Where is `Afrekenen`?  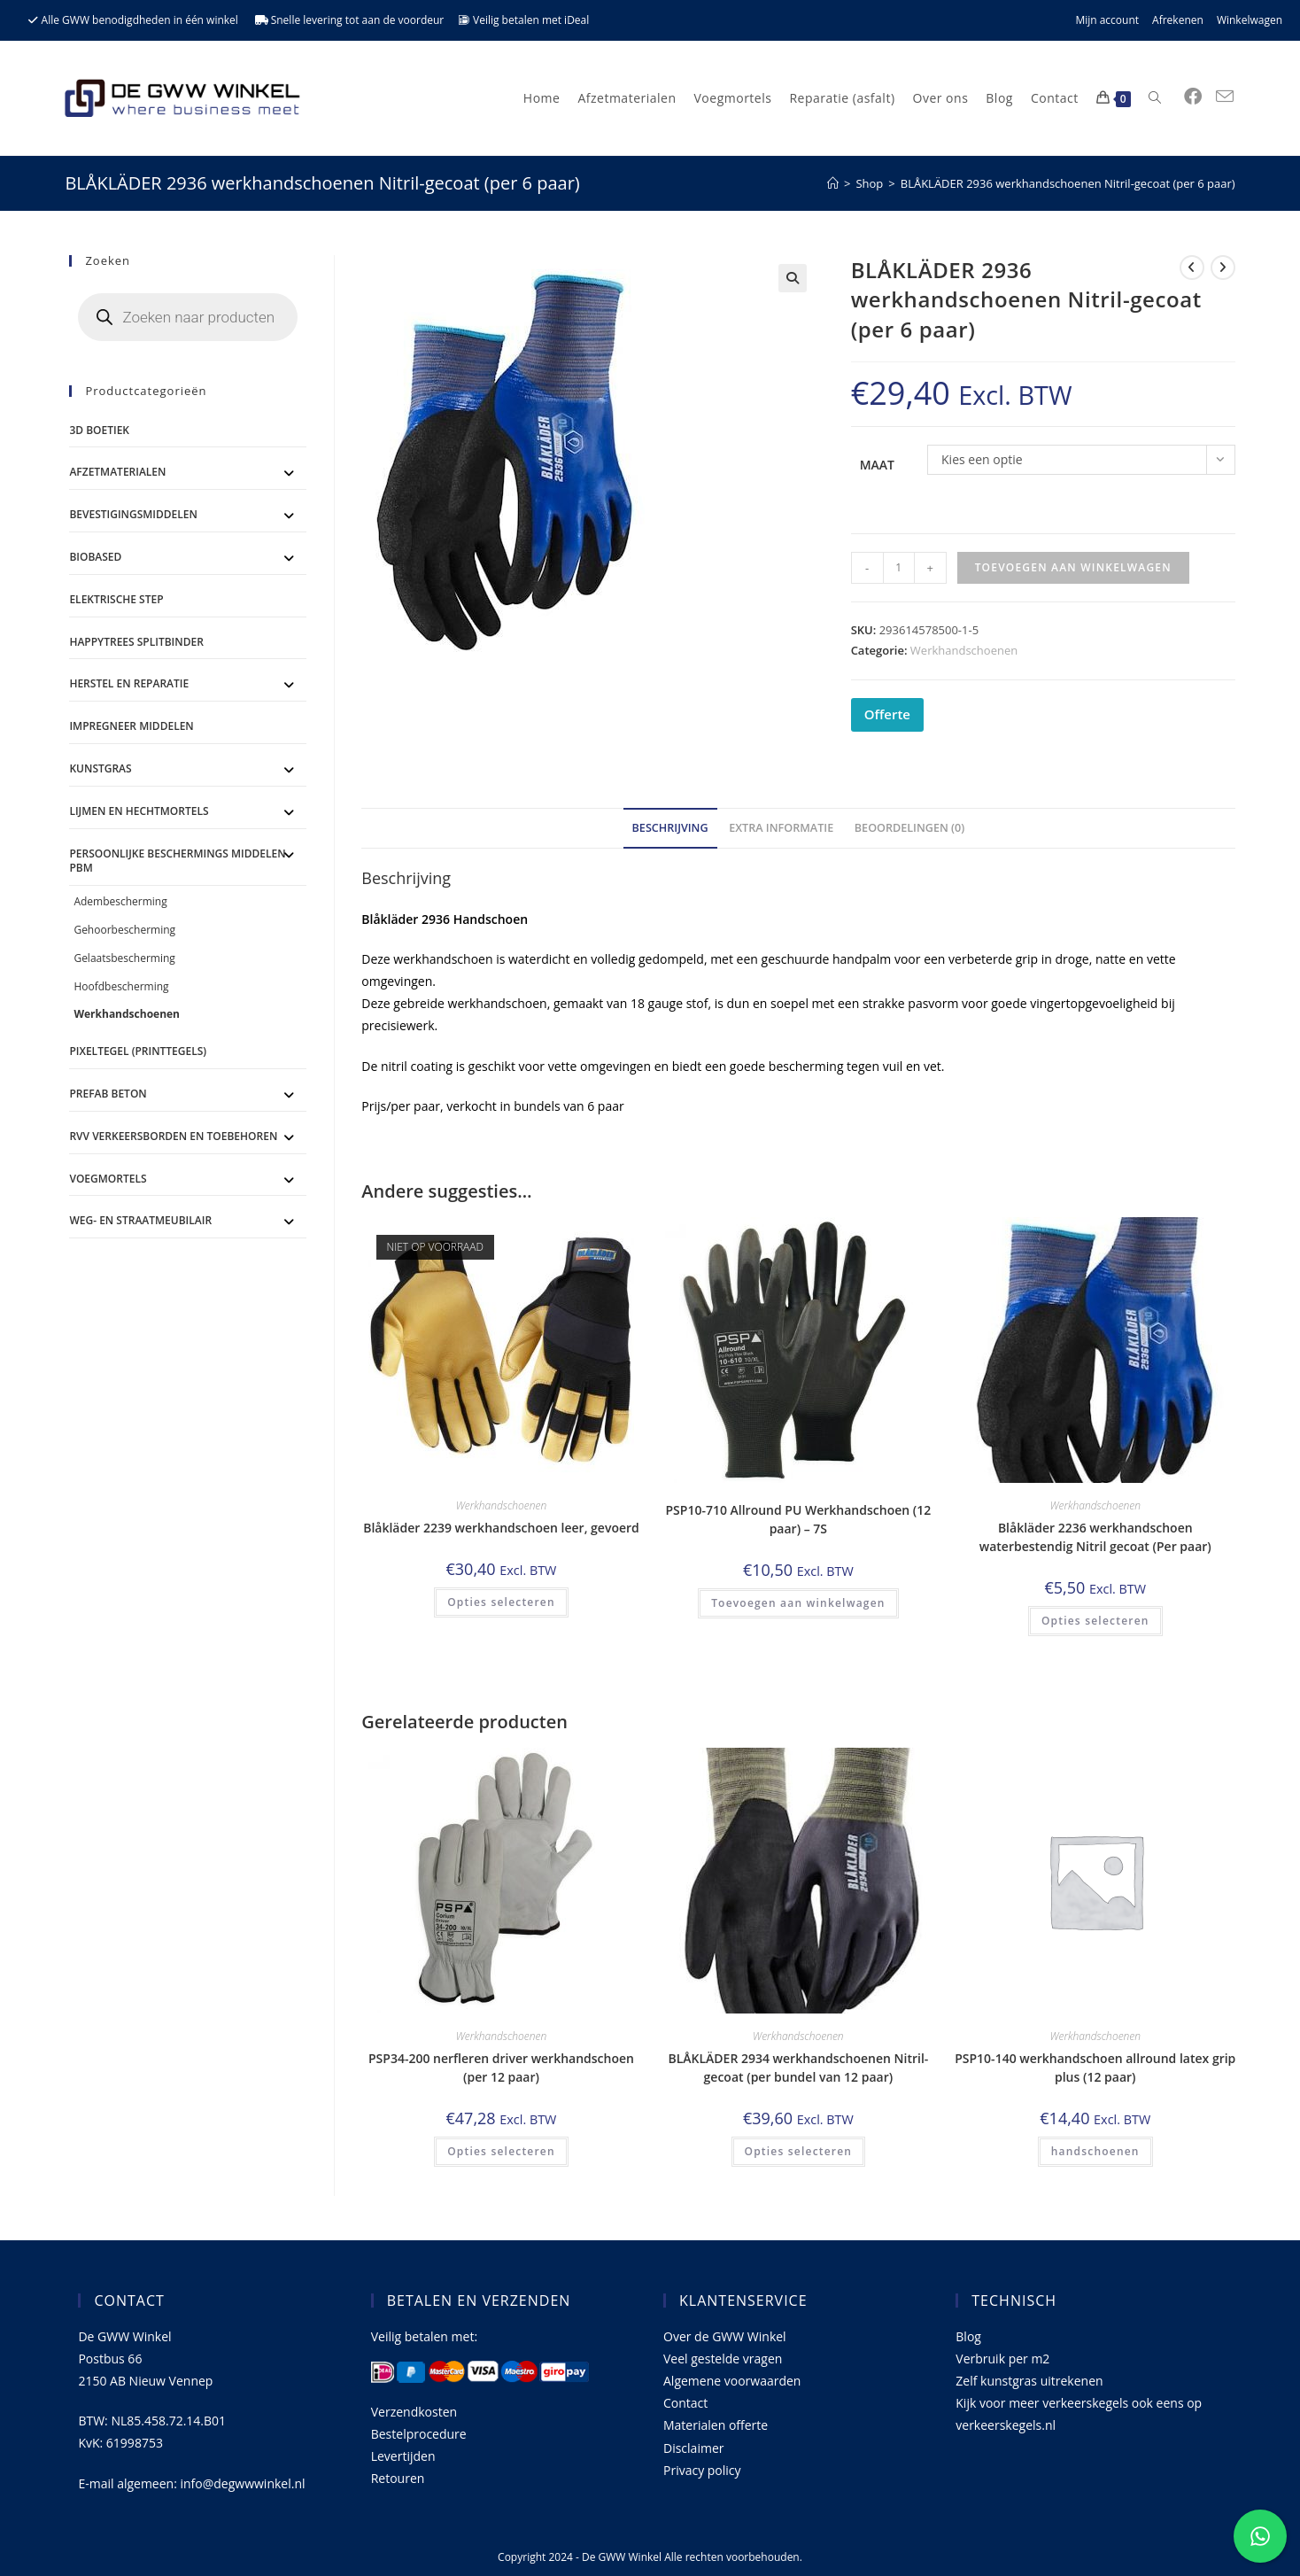 Afrekenen is located at coordinates (1177, 19).